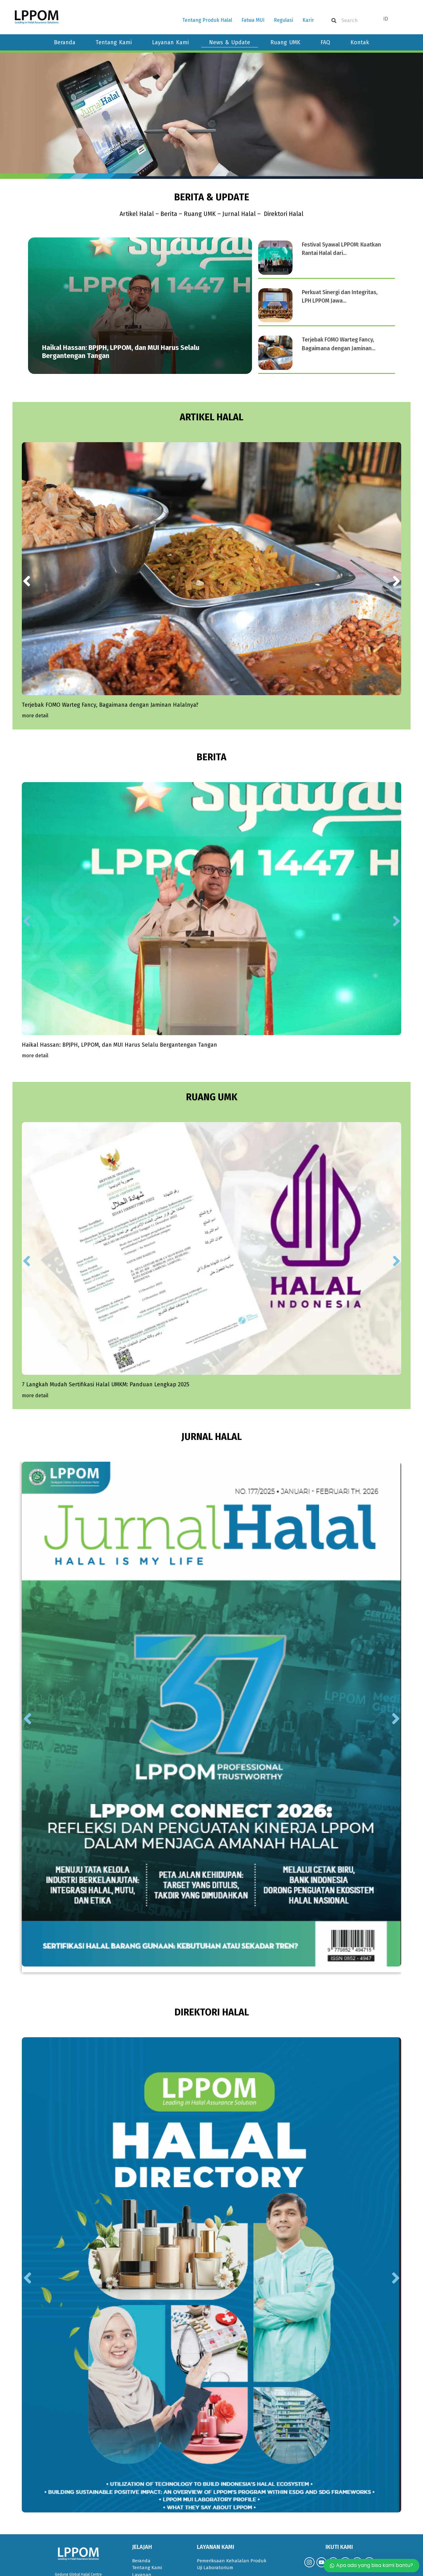 The width and height of the screenshot is (423, 2576). Describe the element at coordinates (325, 42) in the screenshot. I see `FAQ` at that location.